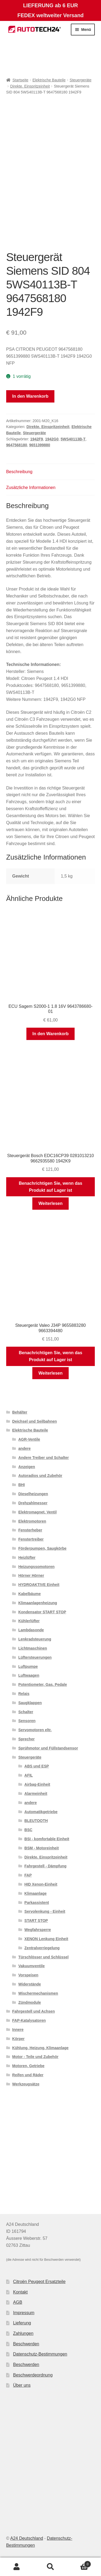  Describe the element at coordinates (30, 86) in the screenshot. I see `Direkte. Einspritzeinheit` at that location.